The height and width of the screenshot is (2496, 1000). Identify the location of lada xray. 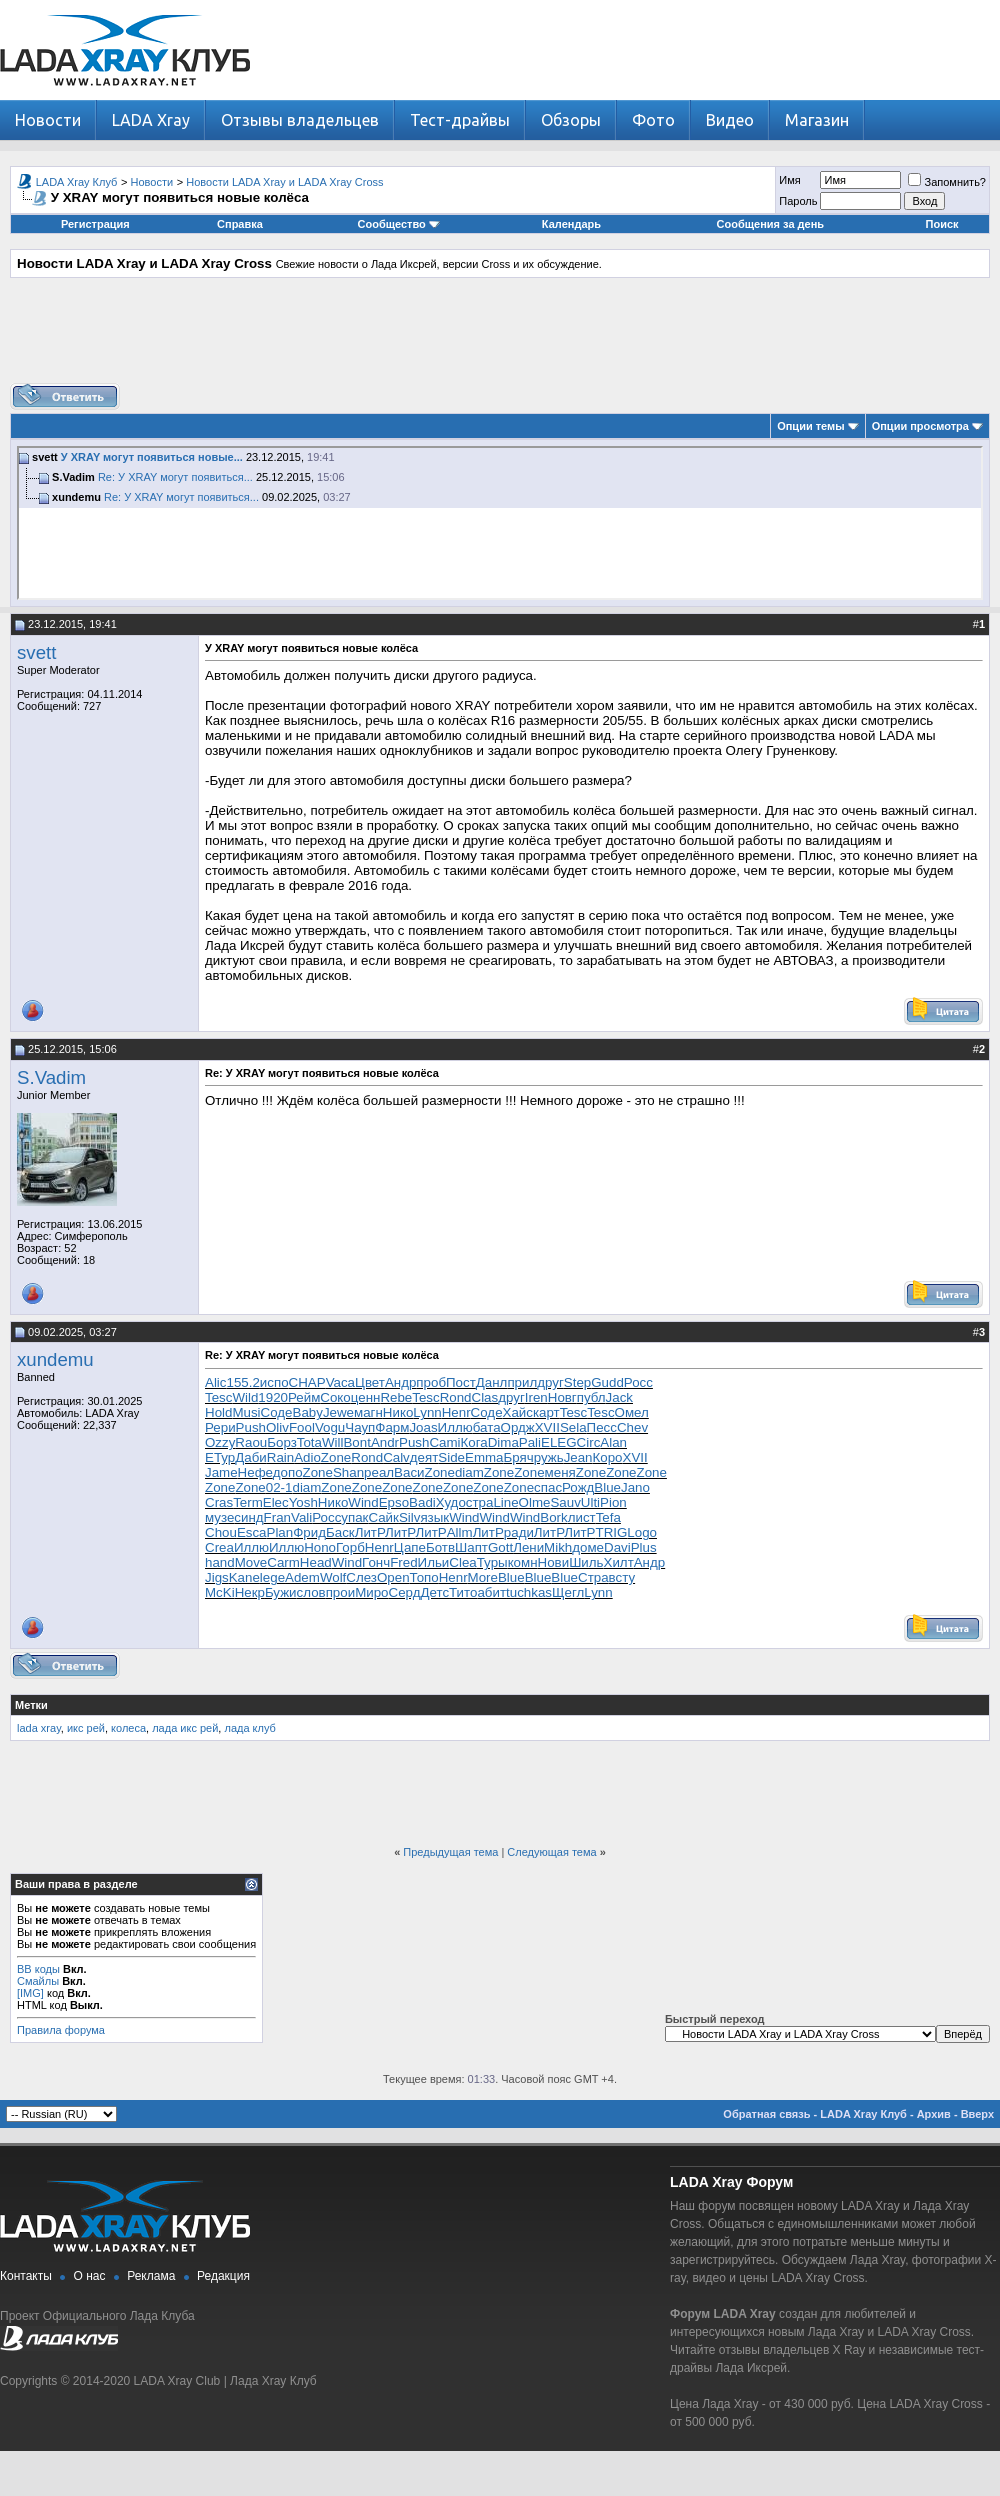
(39, 1728).